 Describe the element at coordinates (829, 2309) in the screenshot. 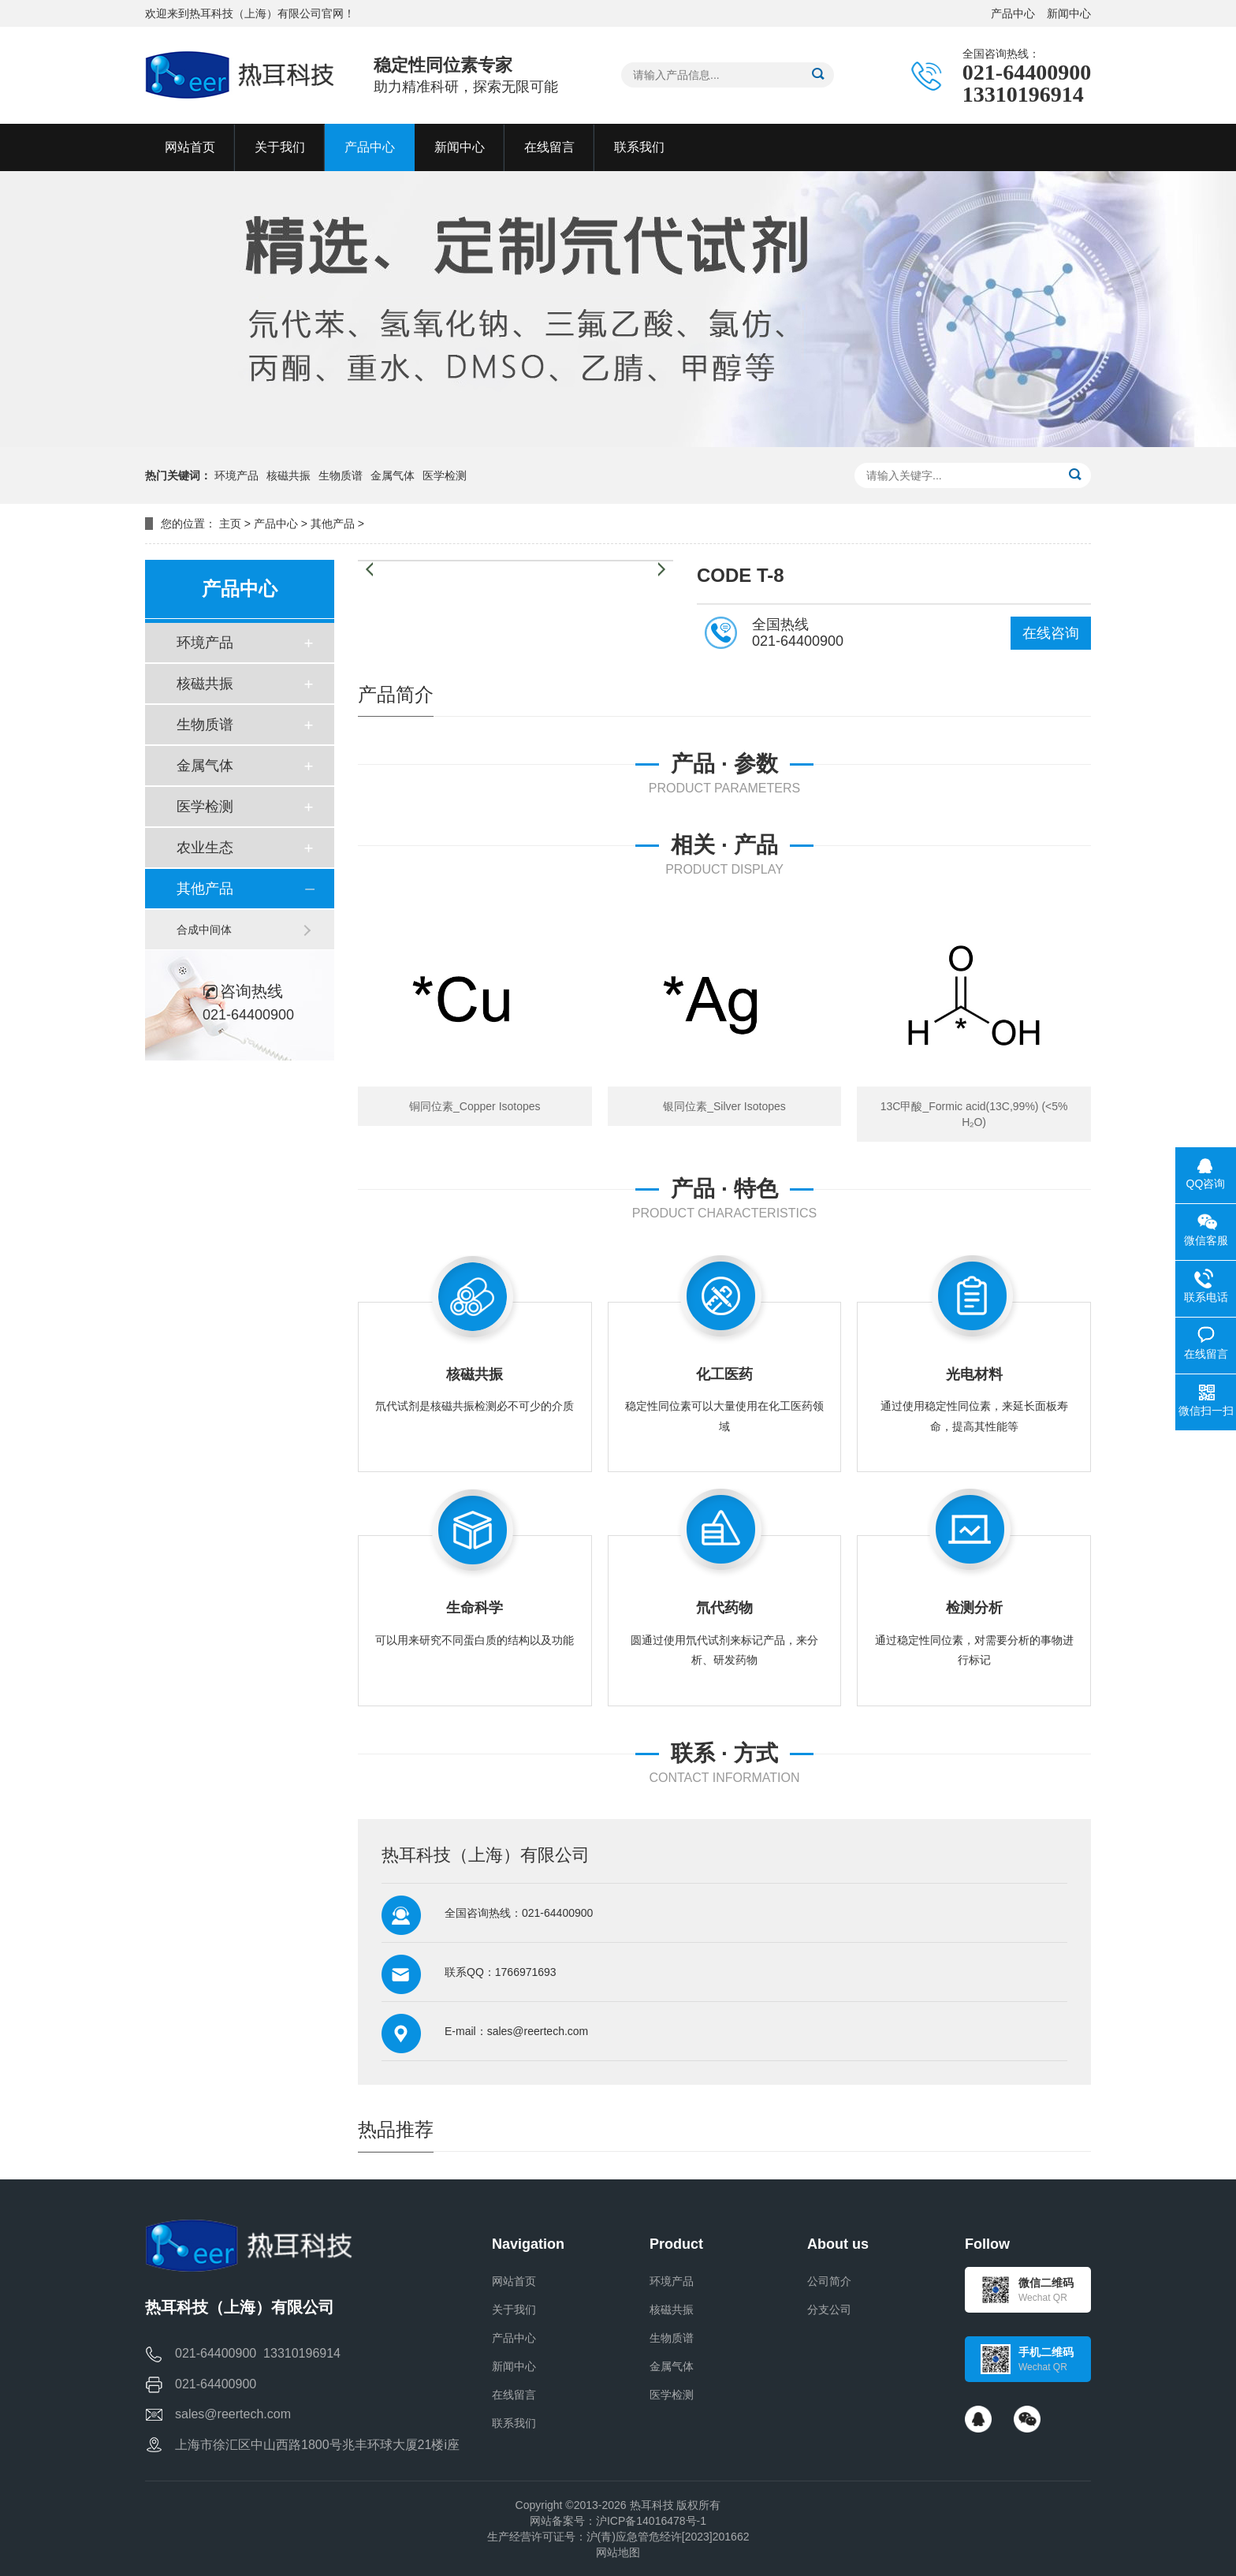

I see `分支公司` at that location.